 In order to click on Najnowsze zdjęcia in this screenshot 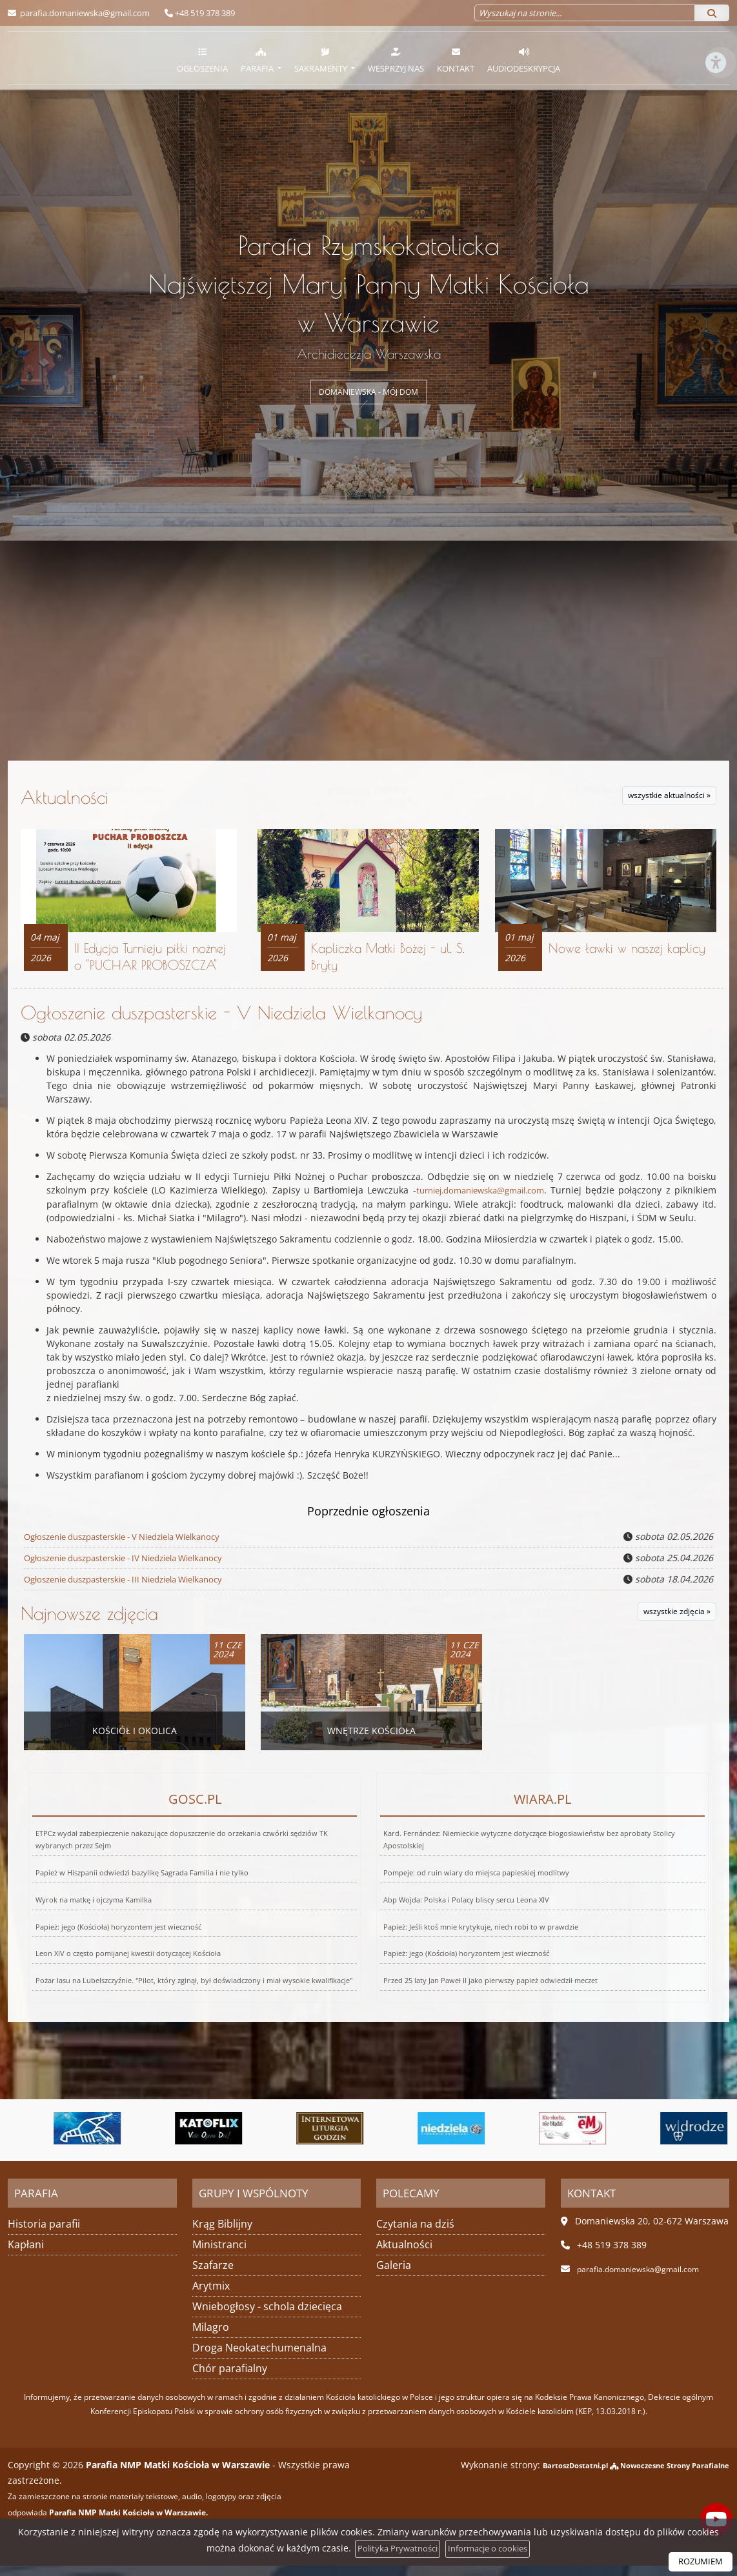, I will do `click(89, 1624)`.